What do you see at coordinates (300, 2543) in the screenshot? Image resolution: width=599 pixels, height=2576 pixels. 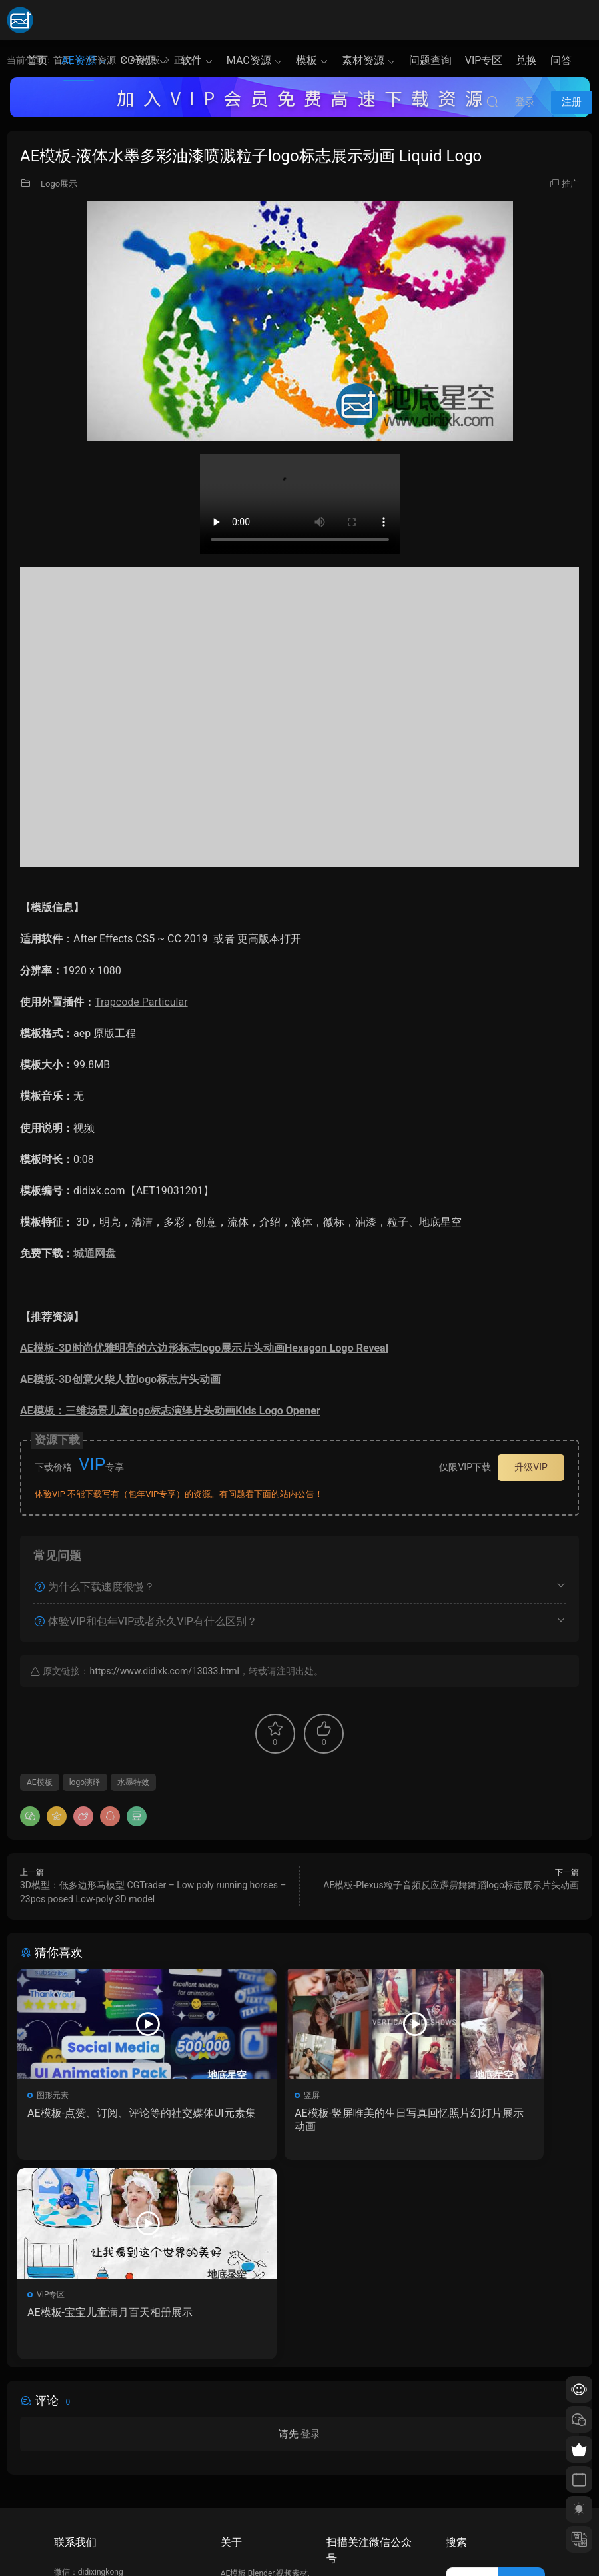 I see `备案/许可证编号为：京ICP备17022675号-1` at bounding box center [300, 2543].